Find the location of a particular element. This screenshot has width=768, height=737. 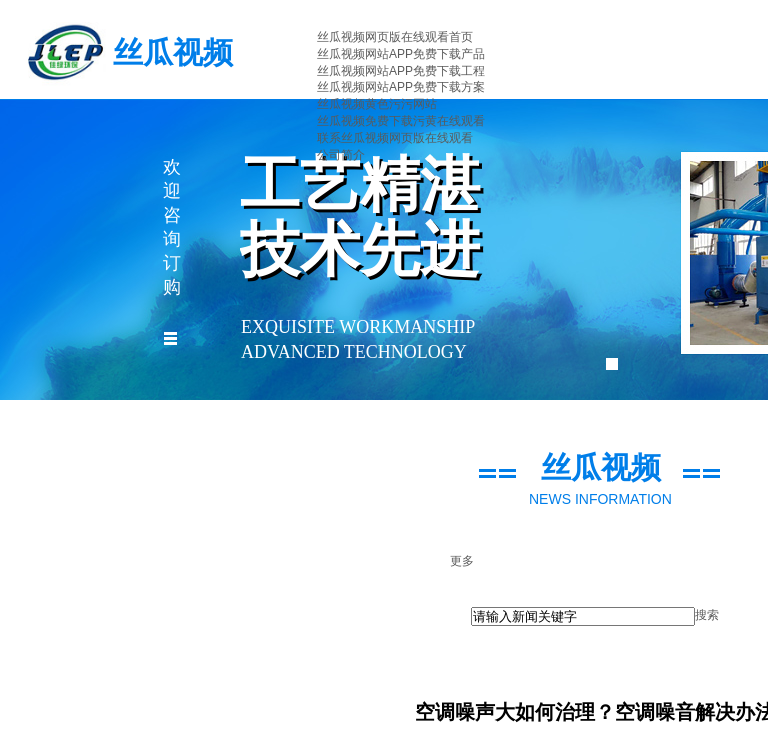

丝瓜视频网页版在线观看首页 is located at coordinates (395, 37).